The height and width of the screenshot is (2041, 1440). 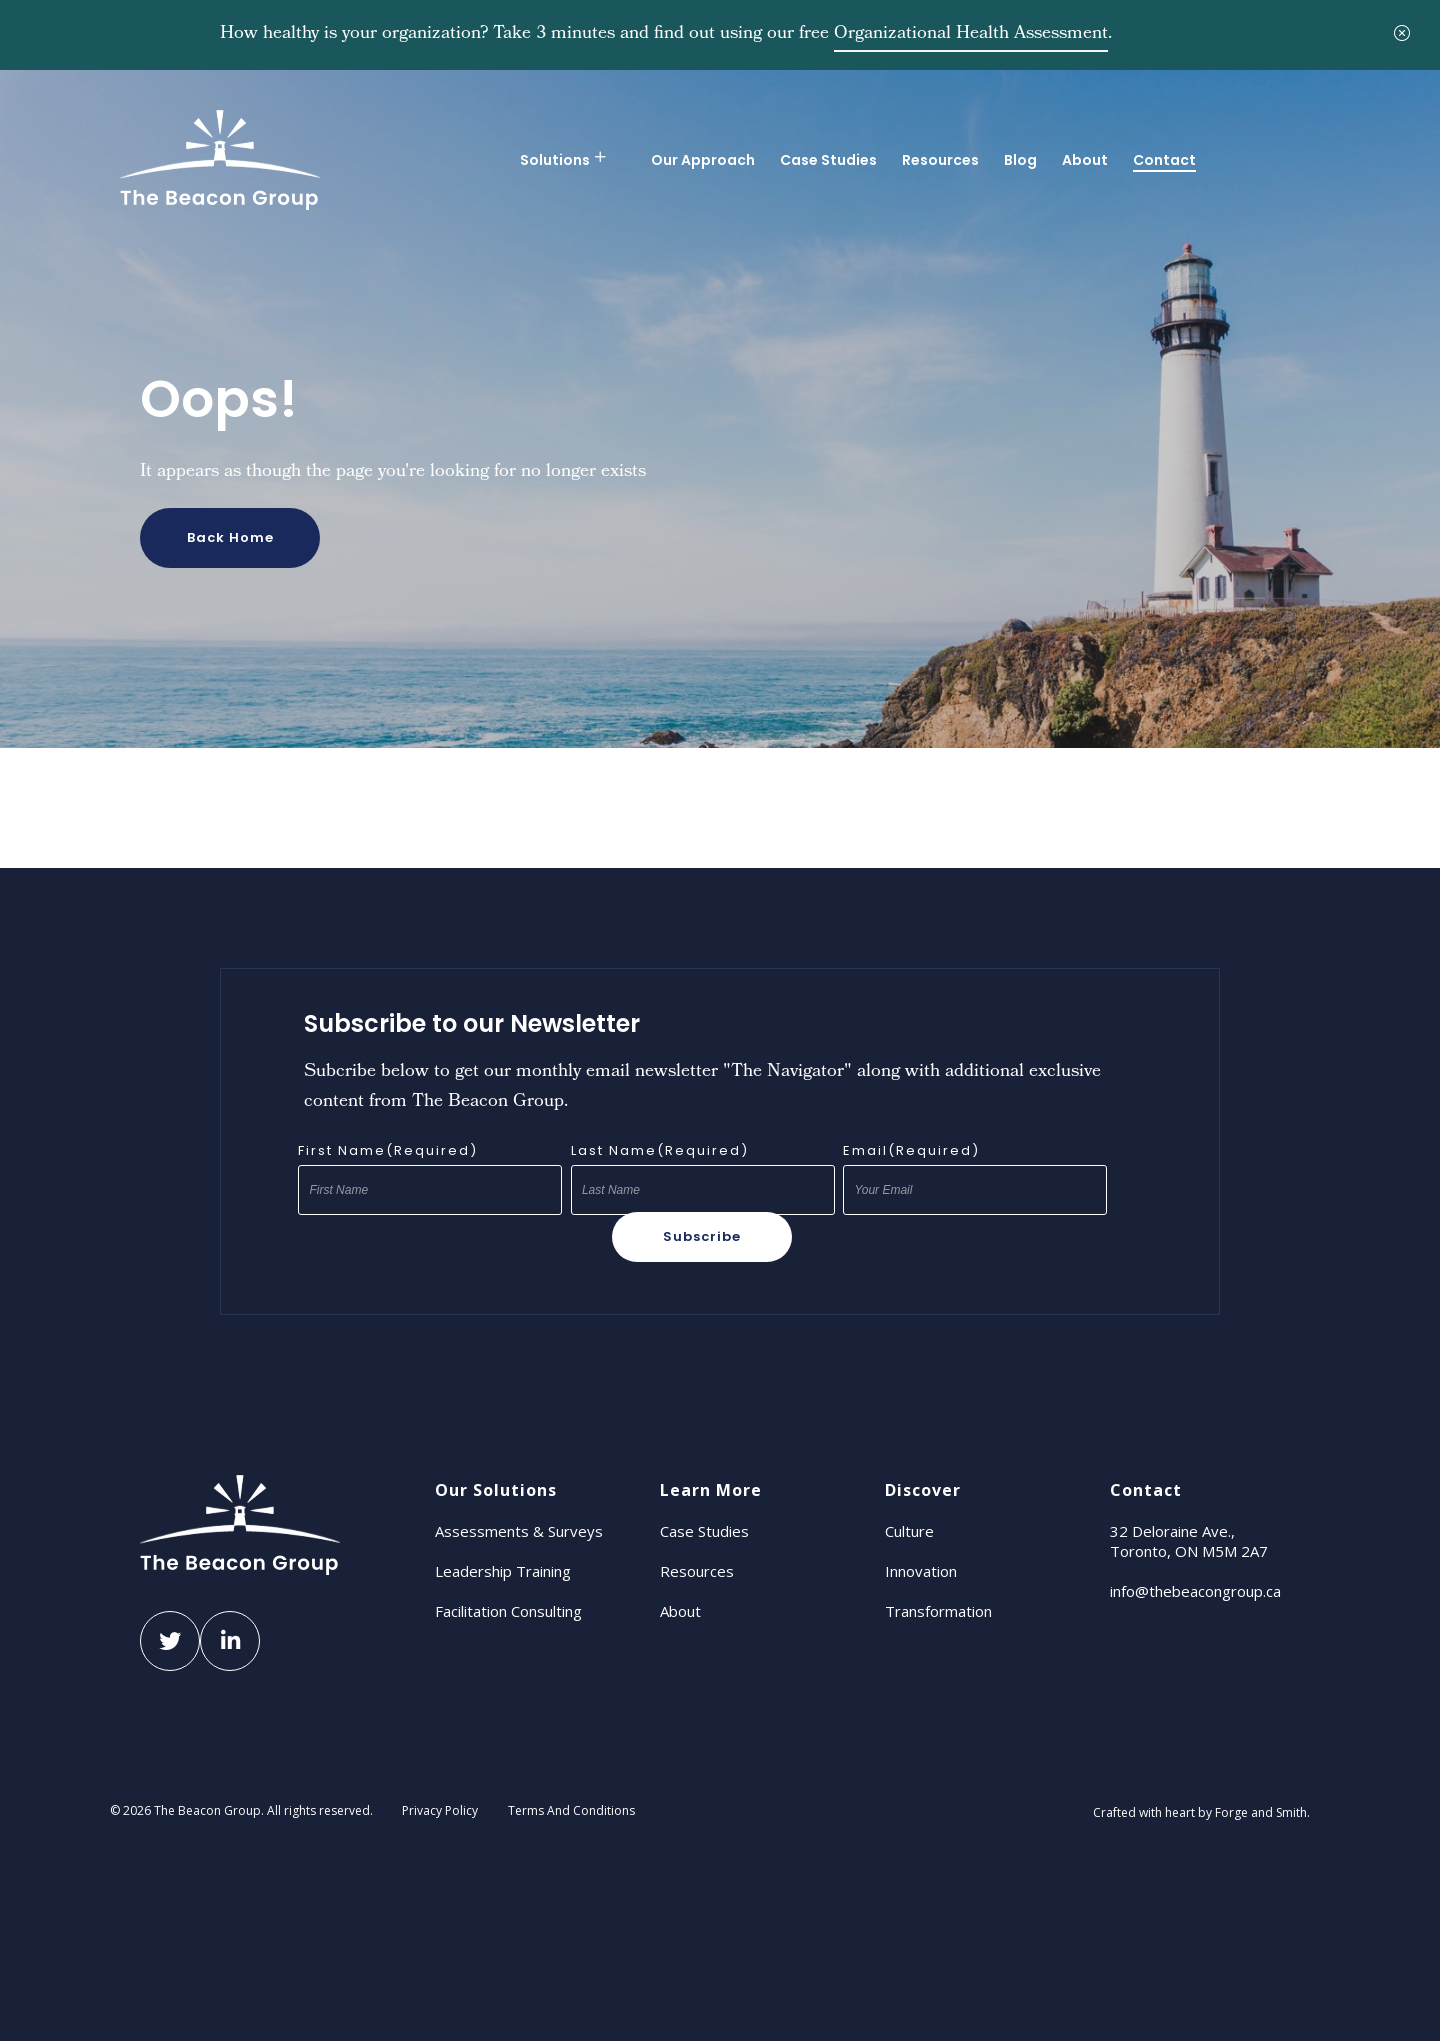 I want to click on Transformation, so click(x=938, y=1611).